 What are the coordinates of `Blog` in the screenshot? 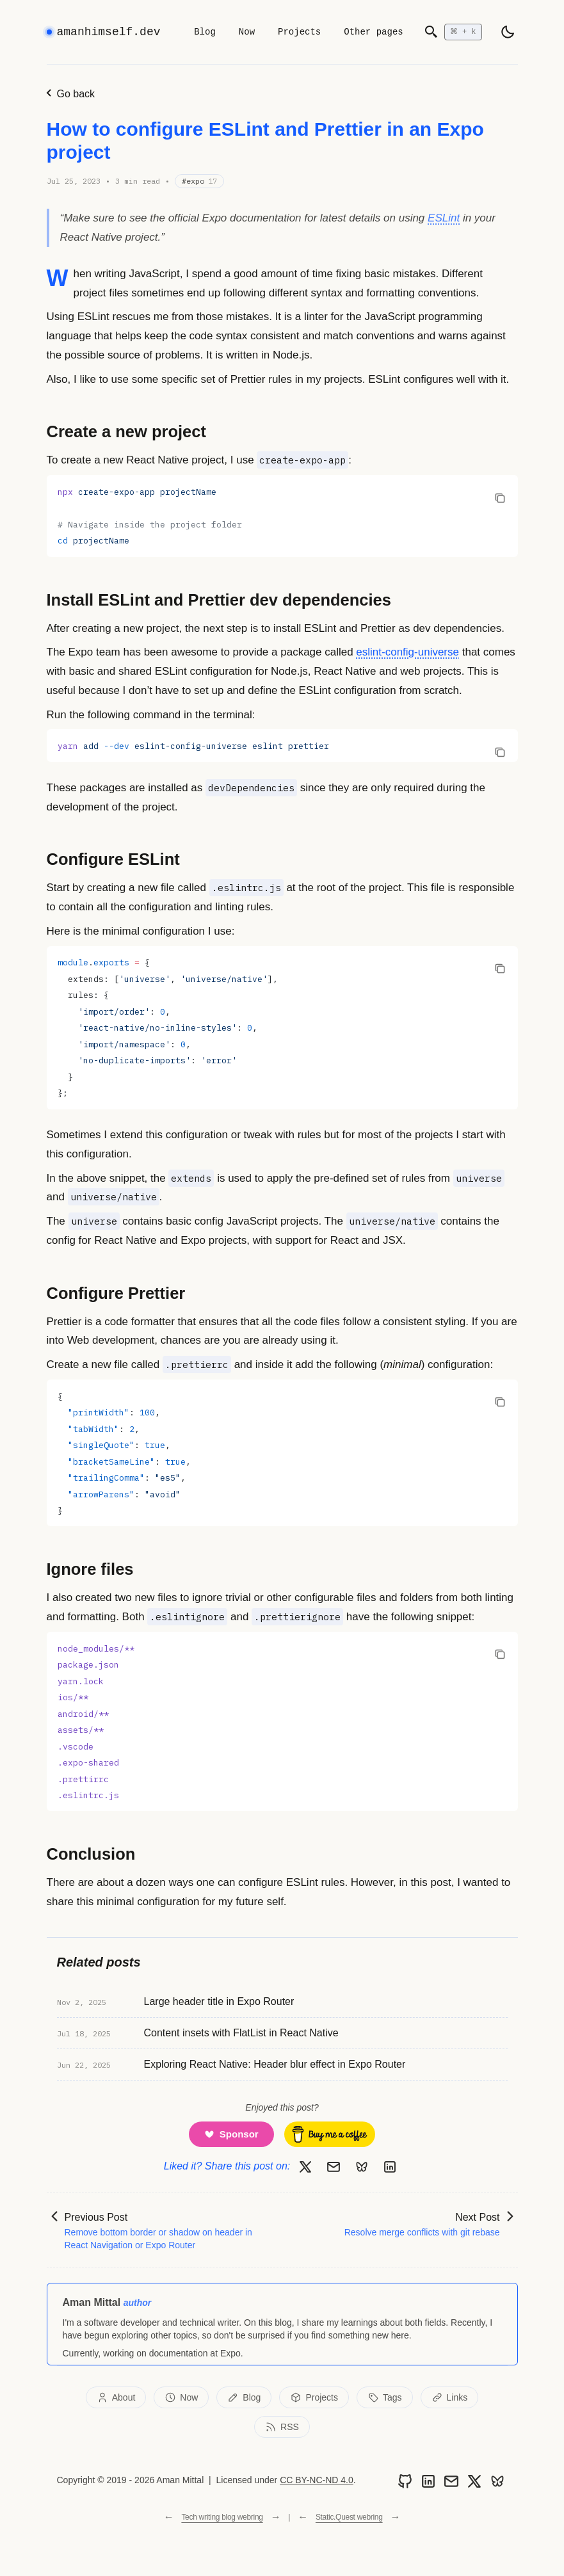 It's located at (205, 32).